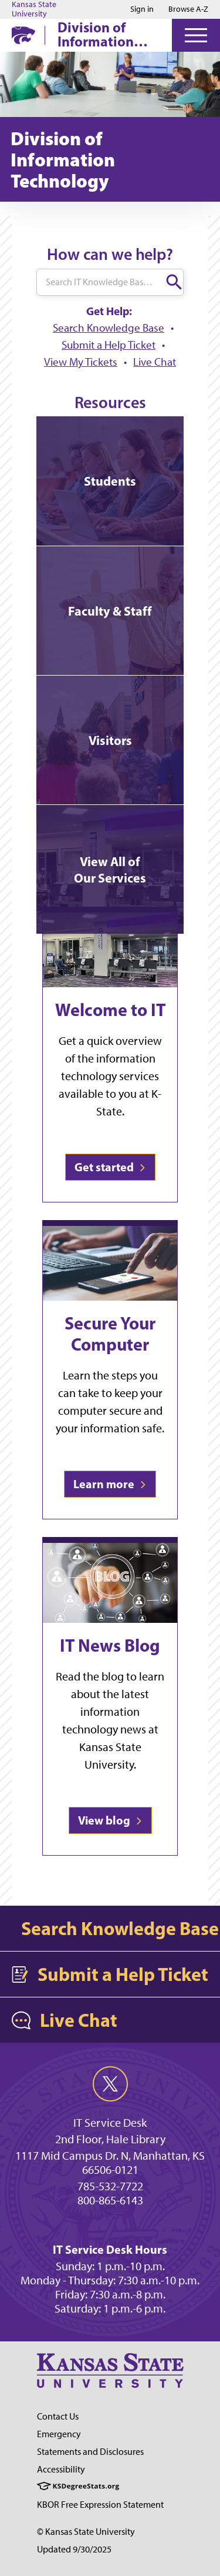 This screenshot has height=2576, width=220. What do you see at coordinates (110, 2186) in the screenshot?
I see `785-532-7722` at bounding box center [110, 2186].